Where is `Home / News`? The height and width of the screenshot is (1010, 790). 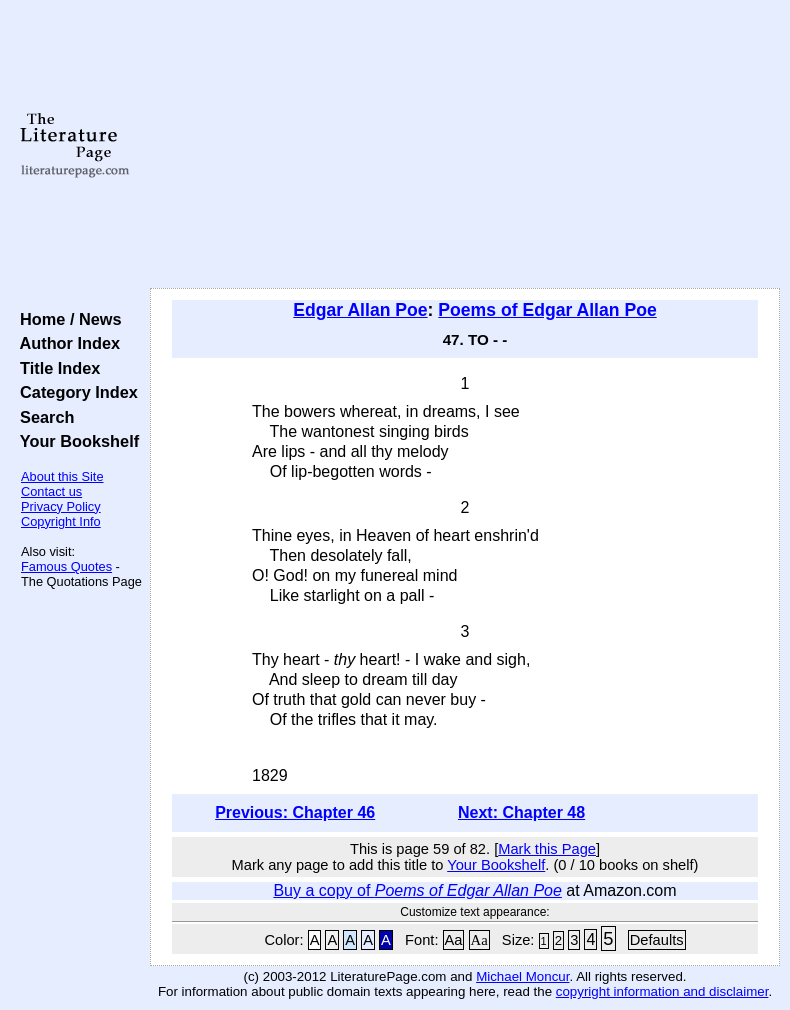
Home / News is located at coordinates (66, 319).